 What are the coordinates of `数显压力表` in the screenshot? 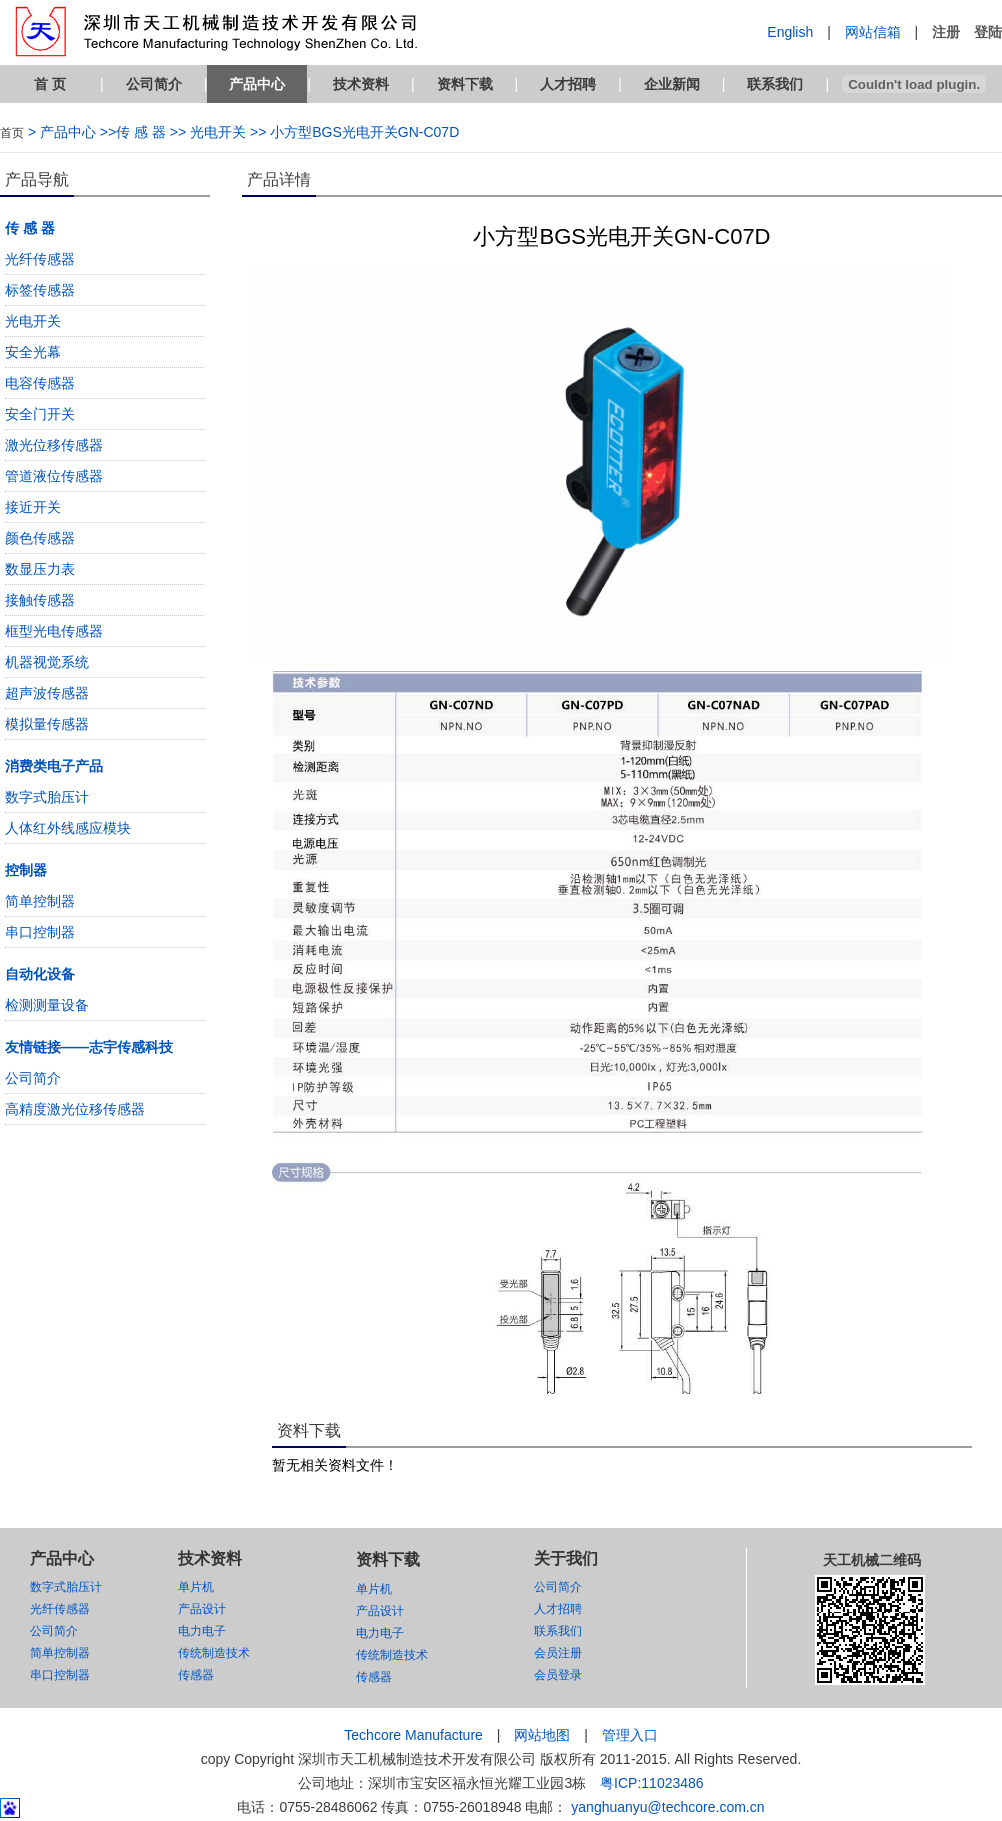 It's located at (40, 569).